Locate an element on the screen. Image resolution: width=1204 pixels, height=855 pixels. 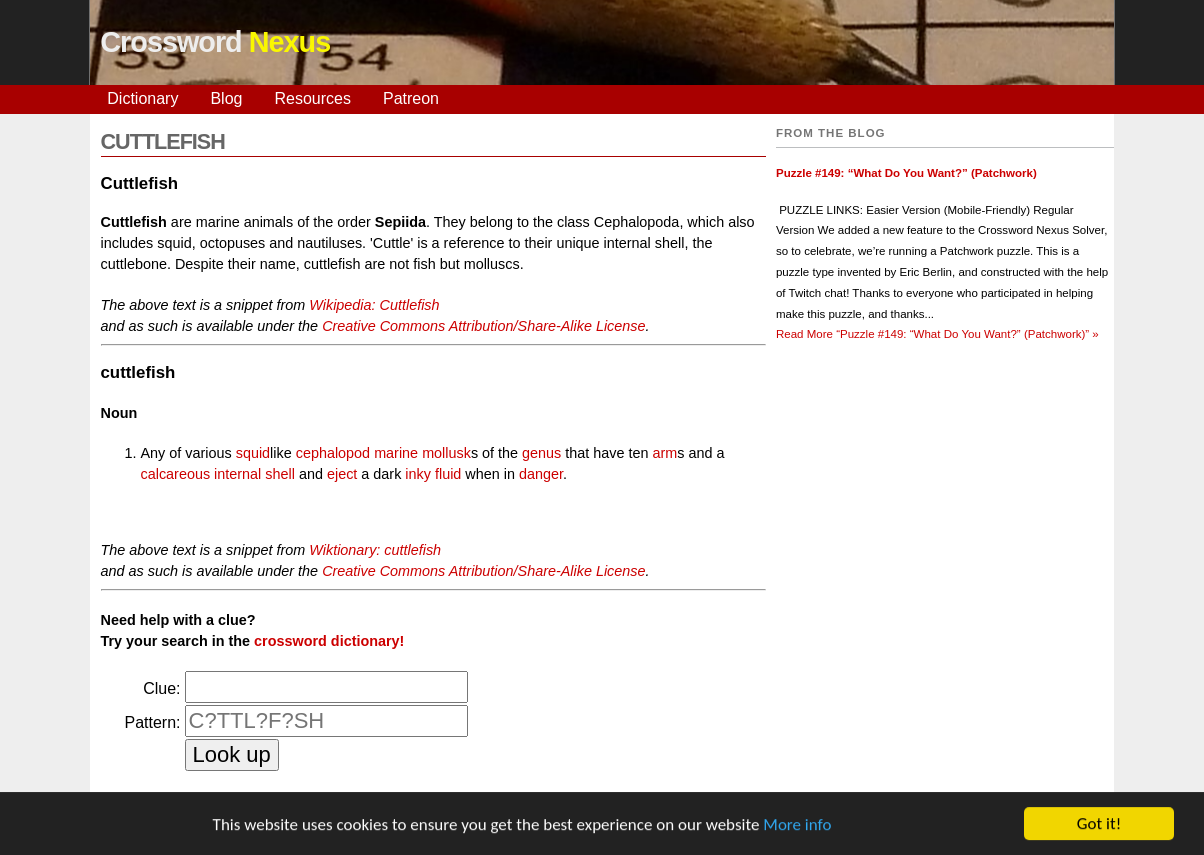
Wiktionary: cuttlefish is located at coordinates (375, 550).